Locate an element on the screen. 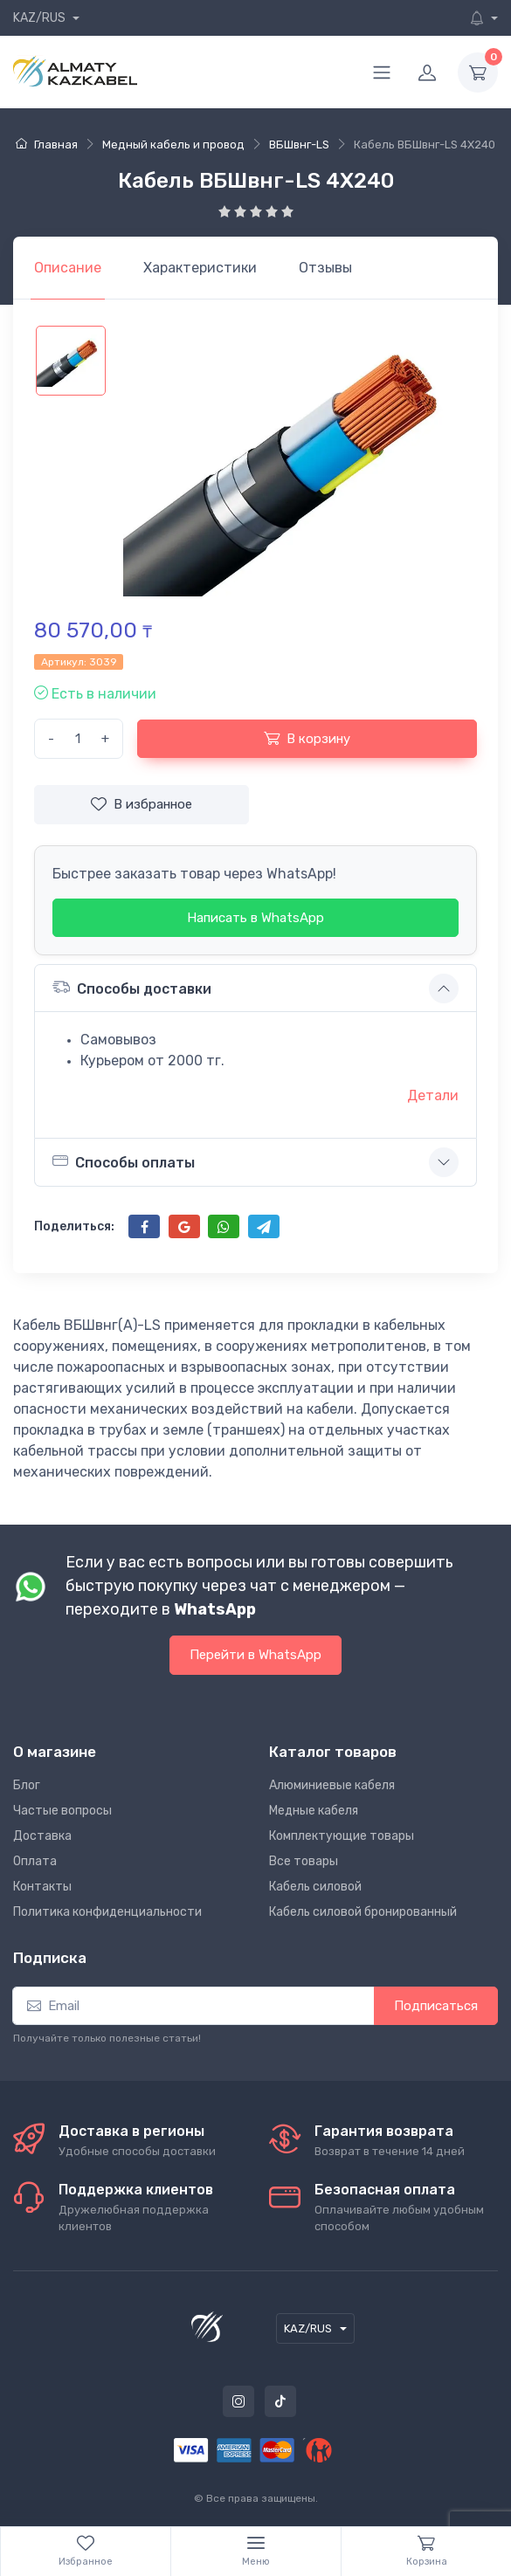 This screenshot has width=511, height=2576. Кабель силовой is located at coordinates (315, 1886).